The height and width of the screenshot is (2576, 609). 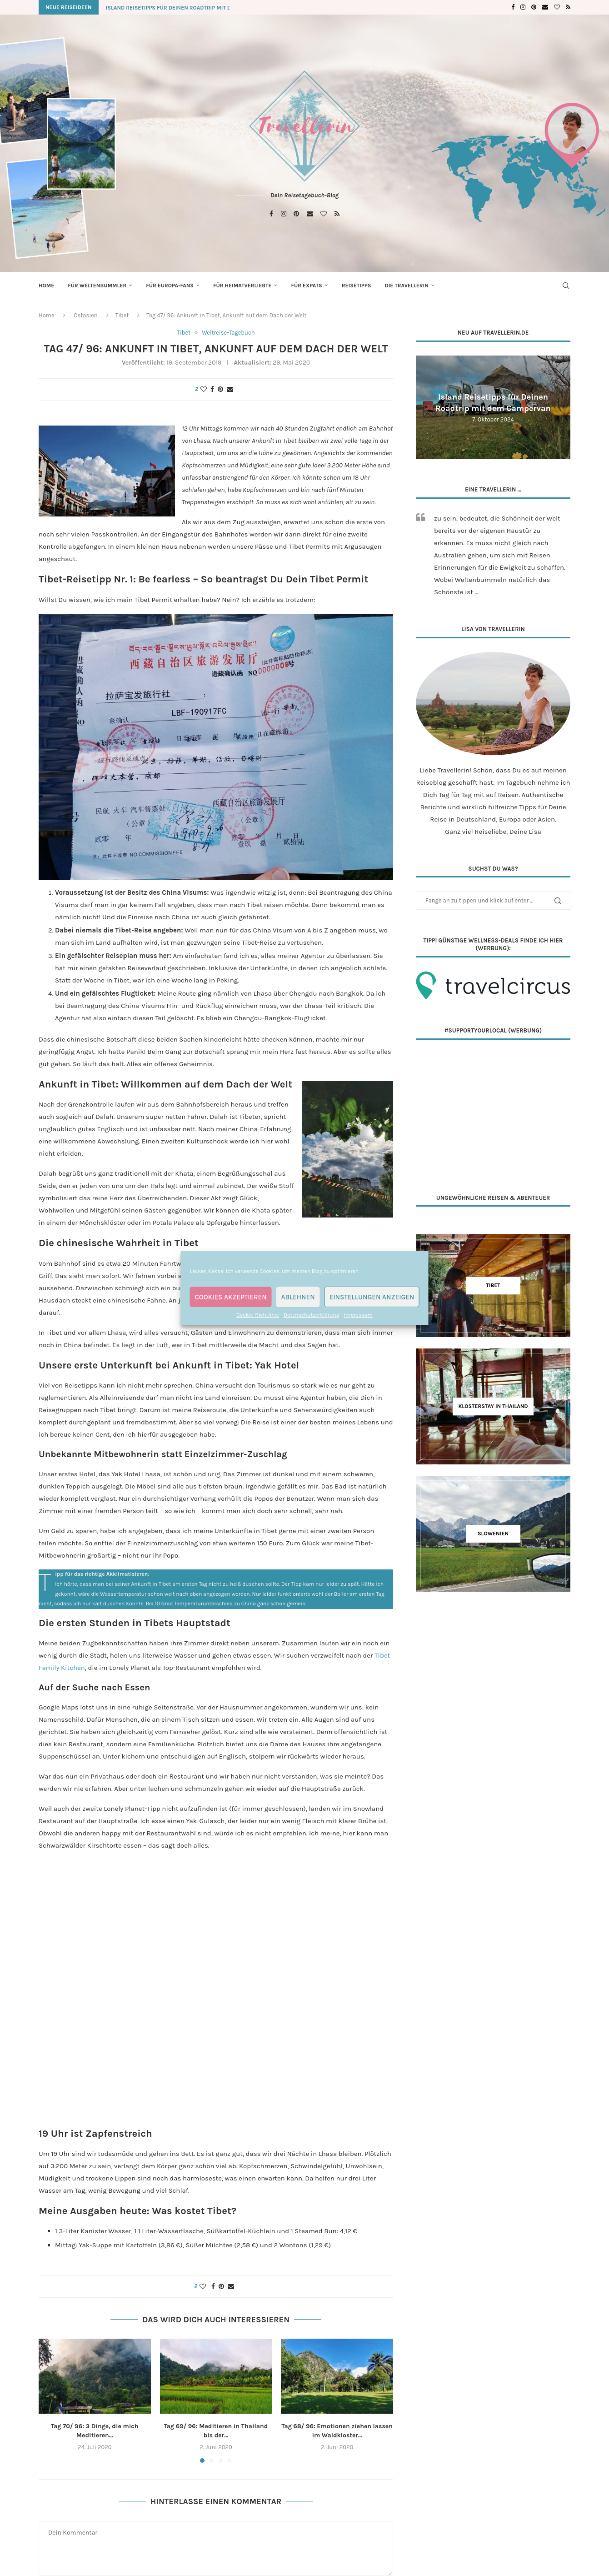 What do you see at coordinates (358, 1315) in the screenshot?
I see `Impressum` at bounding box center [358, 1315].